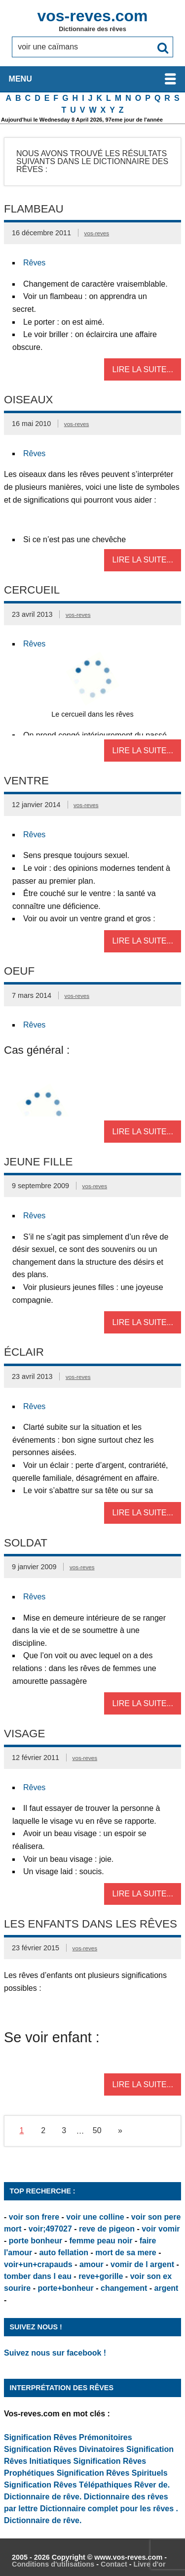 The image size is (185, 2576). Describe the element at coordinates (32, 590) in the screenshot. I see `Cercueil` at that location.